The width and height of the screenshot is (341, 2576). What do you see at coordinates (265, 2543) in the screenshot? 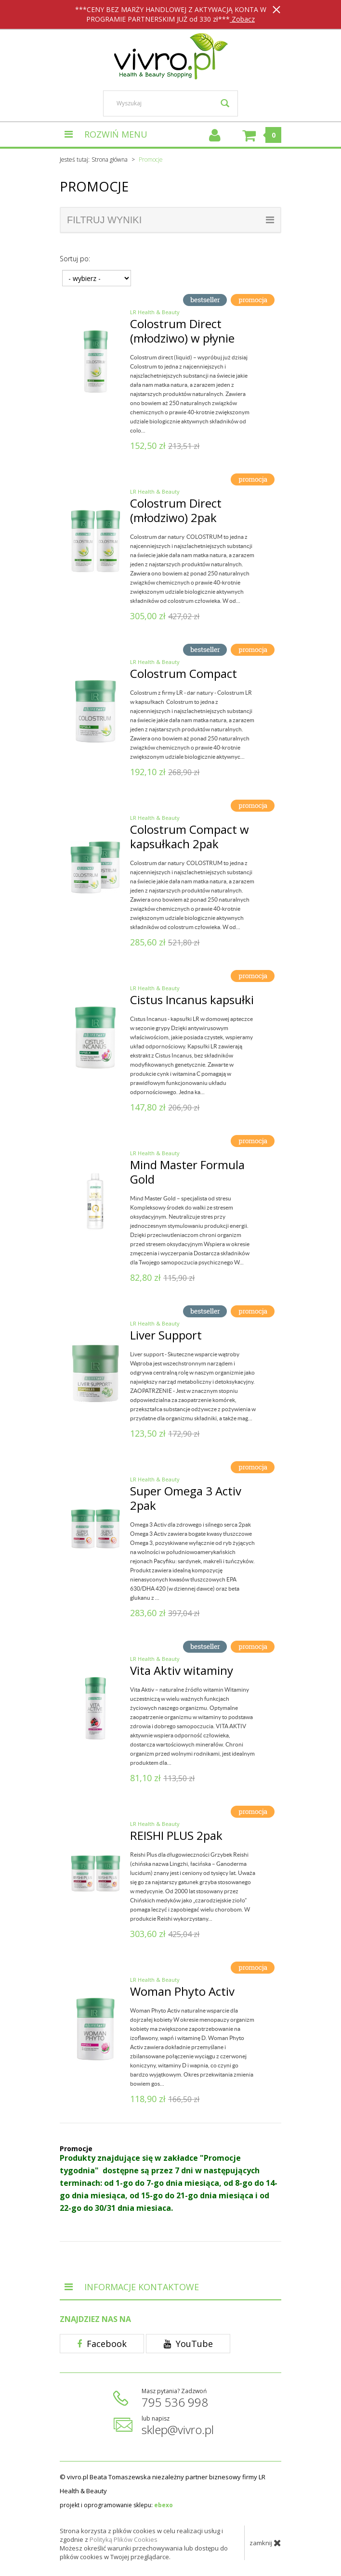
I see `zamknij` at bounding box center [265, 2543].